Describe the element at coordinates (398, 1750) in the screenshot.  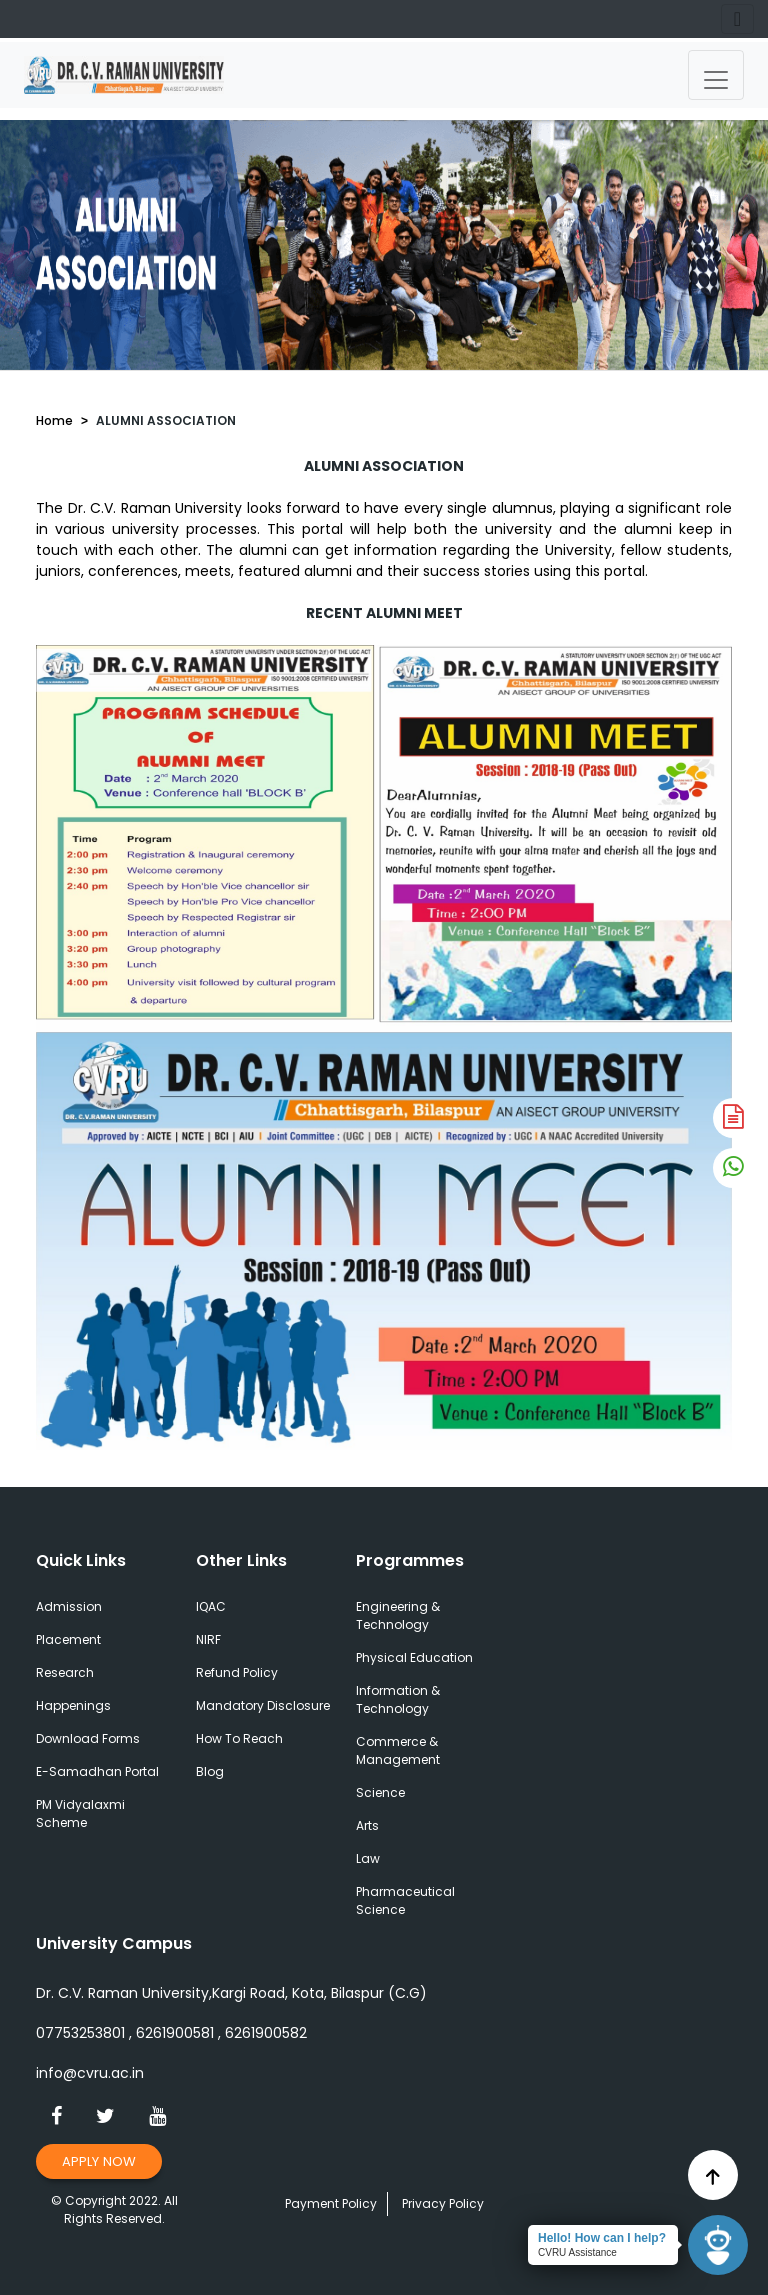
I see `Commerce & Management` at that location.